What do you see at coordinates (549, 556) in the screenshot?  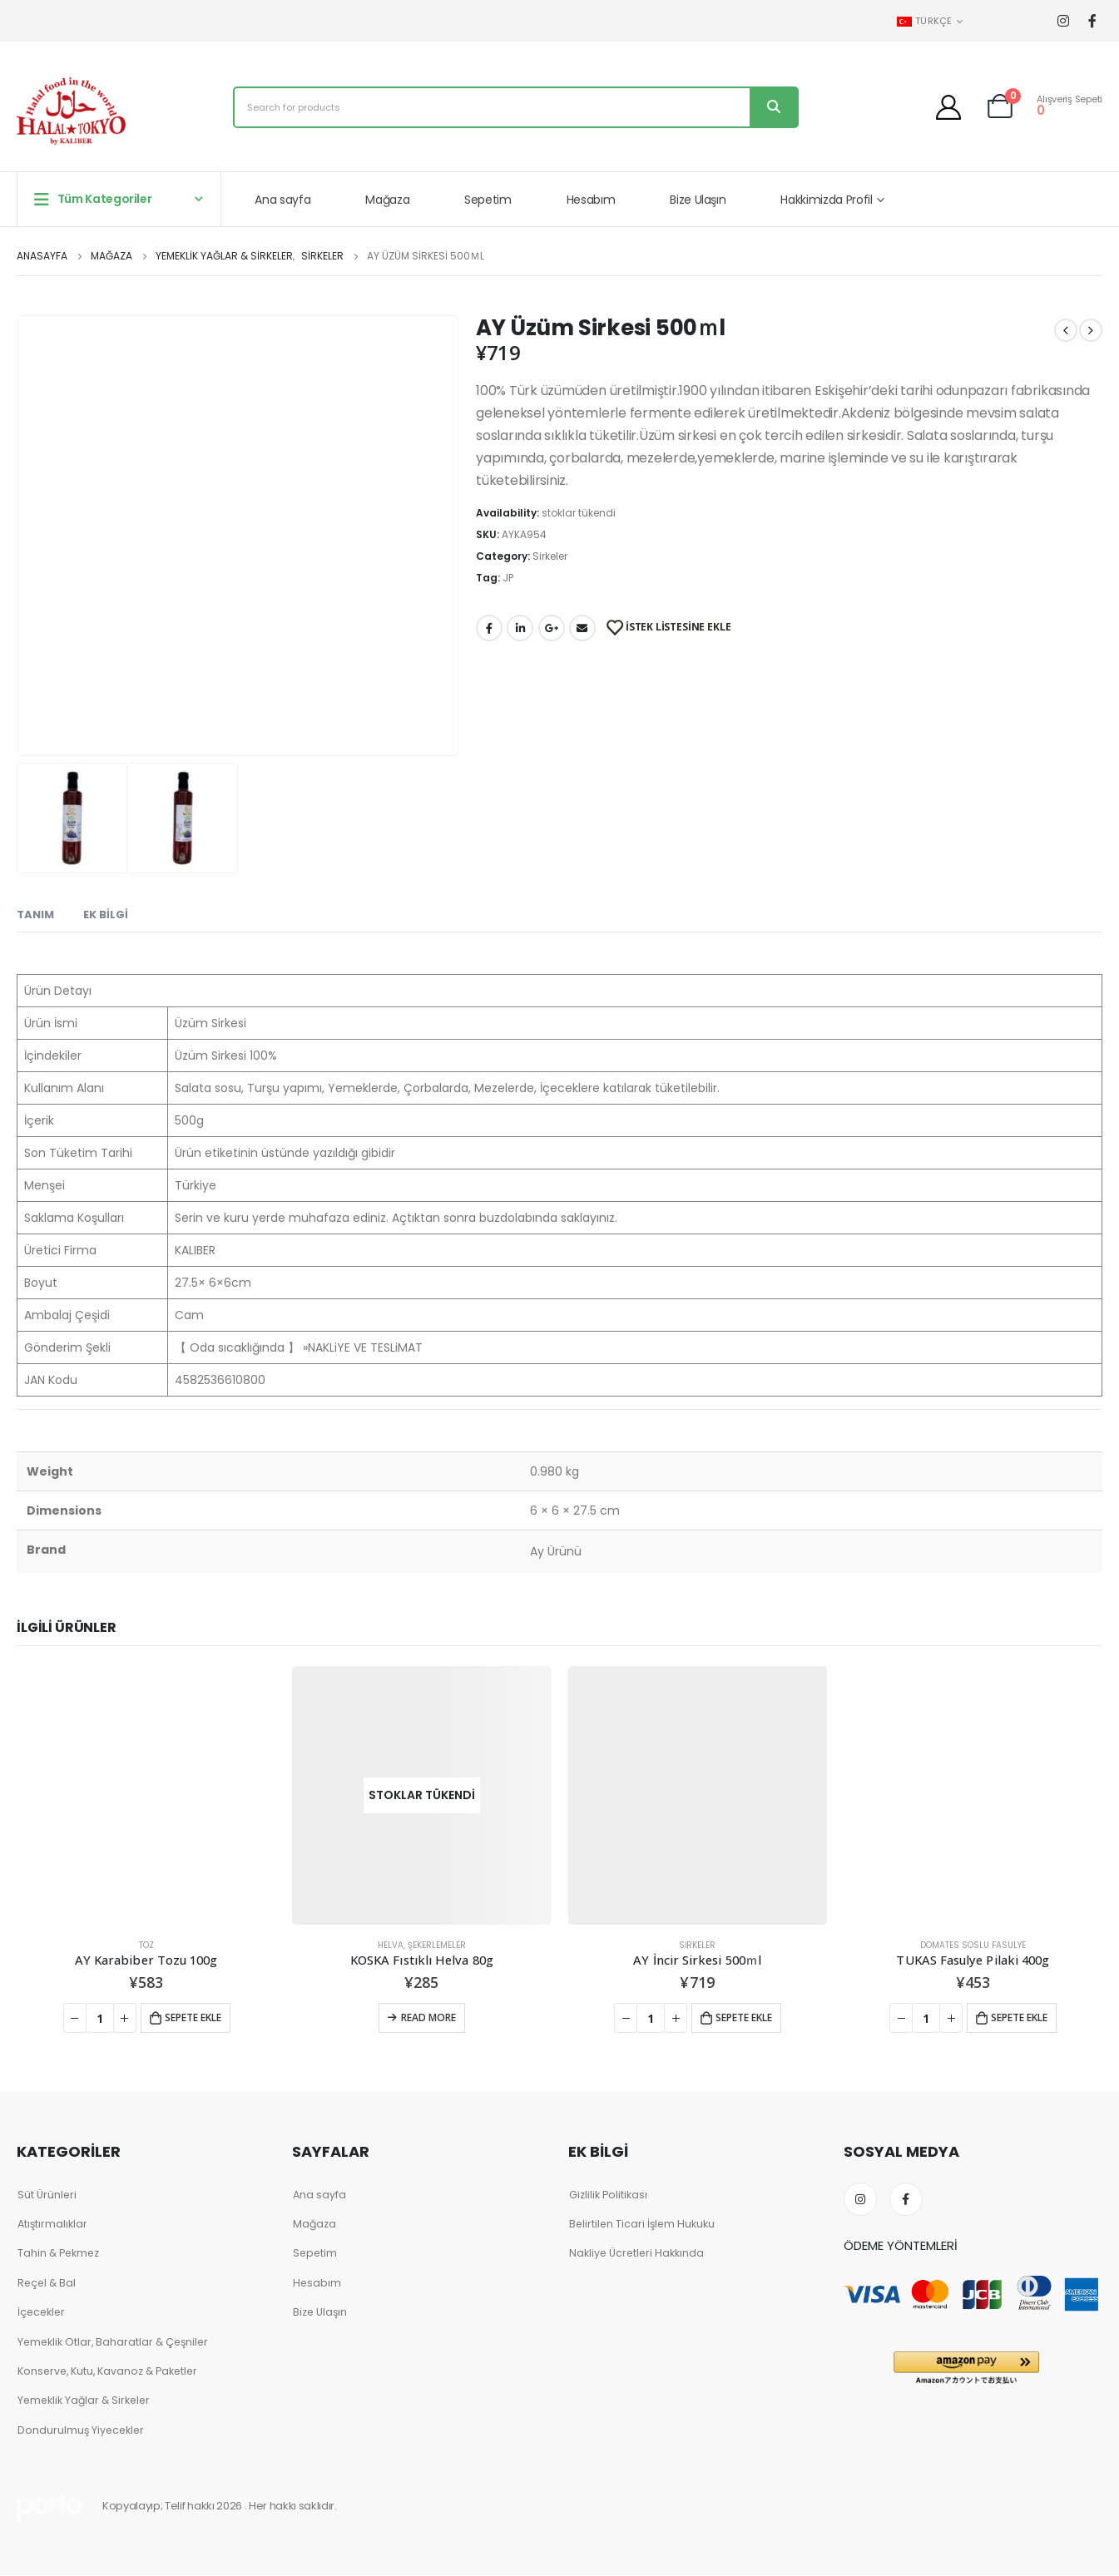 I see `Sirkeler` at bounding box center [549, 556].